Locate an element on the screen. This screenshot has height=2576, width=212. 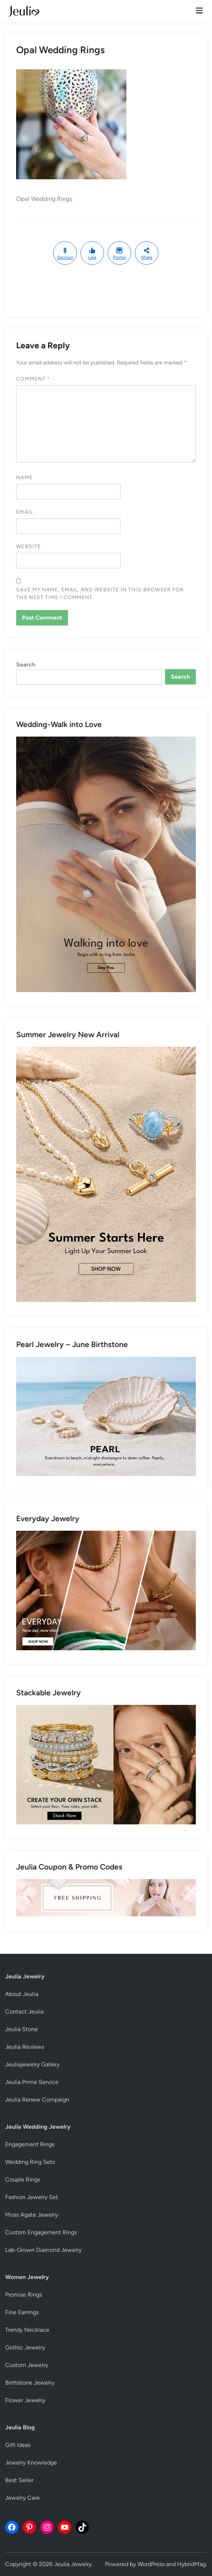
Gift Ideas is located at coordinates (17, 2444).